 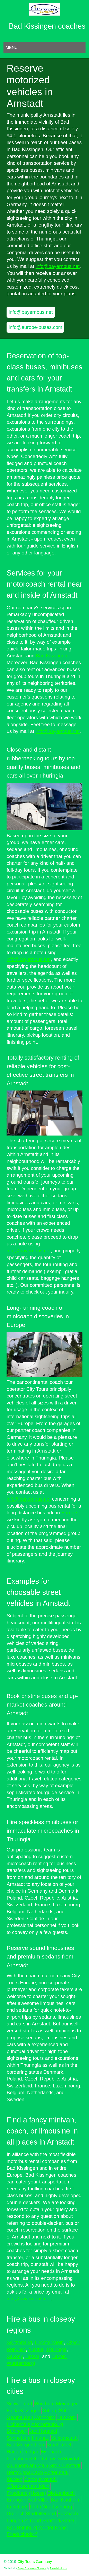 I want to click on Groß-Umstadt, so click(x=64, y=2465).